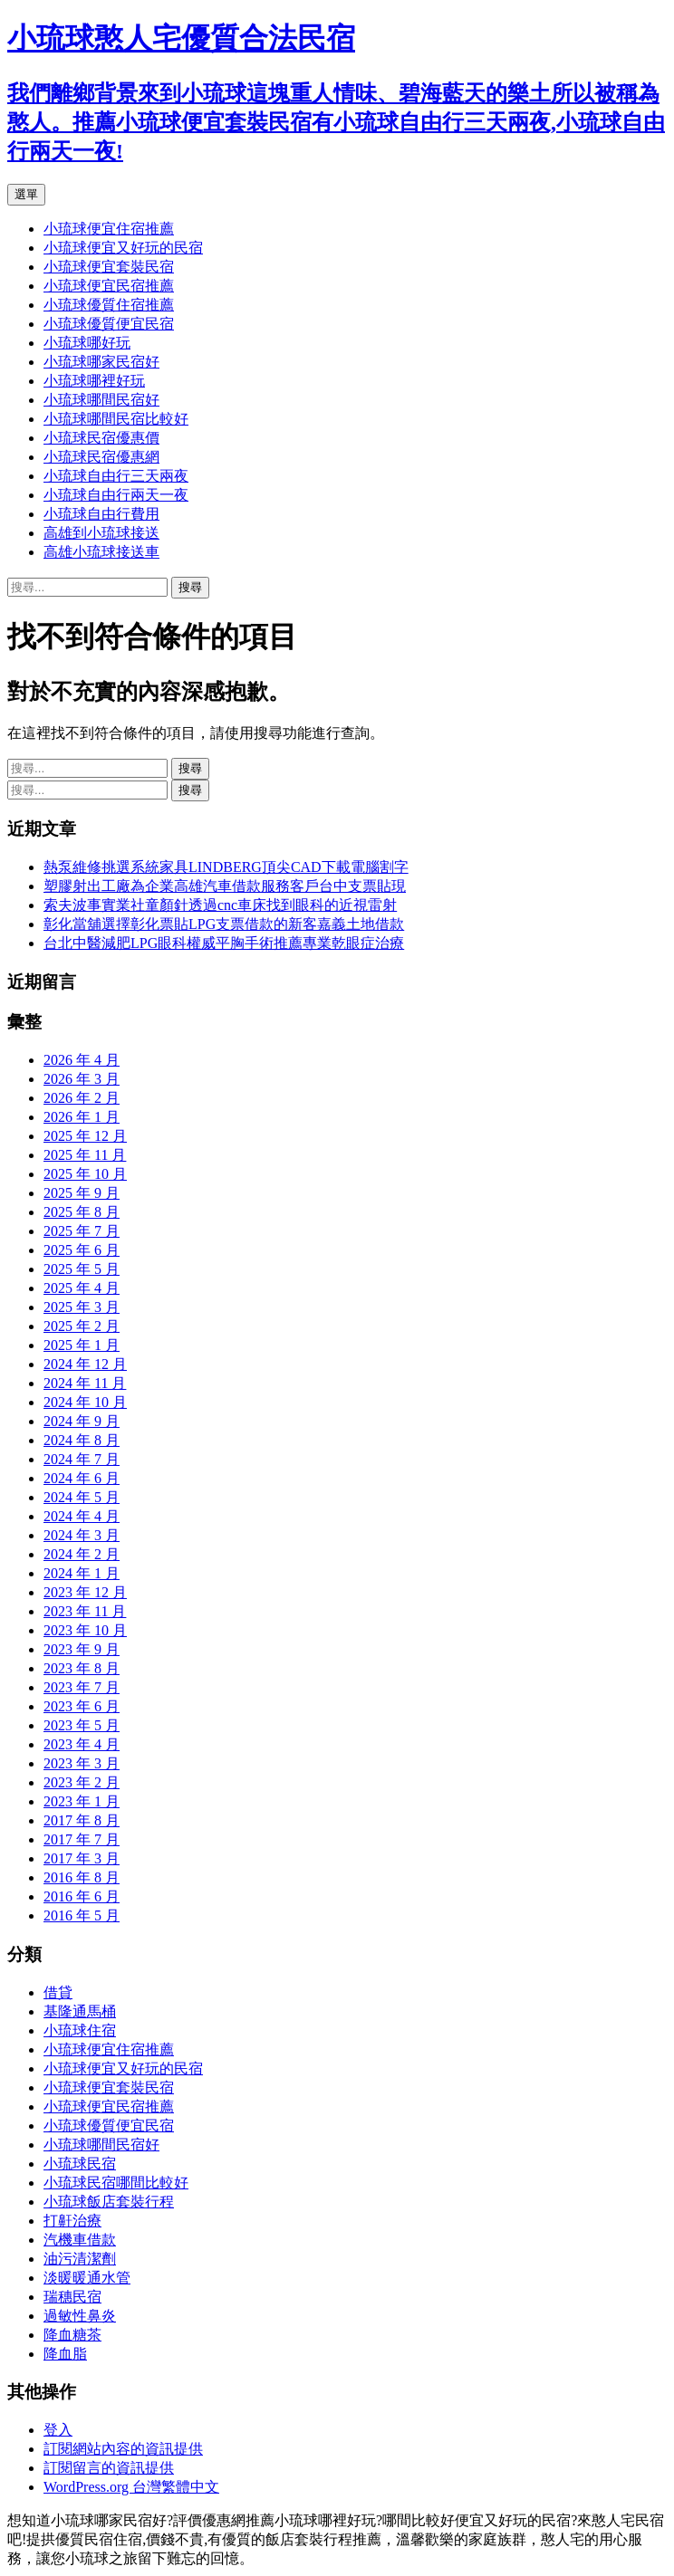 This screenshot has width=674, height=2576. Describe the element at coordinates (85, 1174) in the screenshot. I see `2025 年 10 月` at that location.